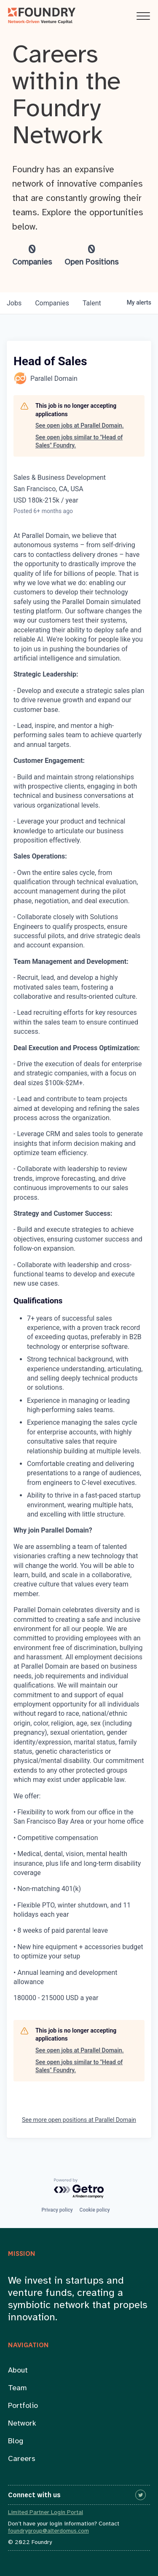 This screenshot has height=2576, width=158. I want to click on Team, so click(17, 2388).